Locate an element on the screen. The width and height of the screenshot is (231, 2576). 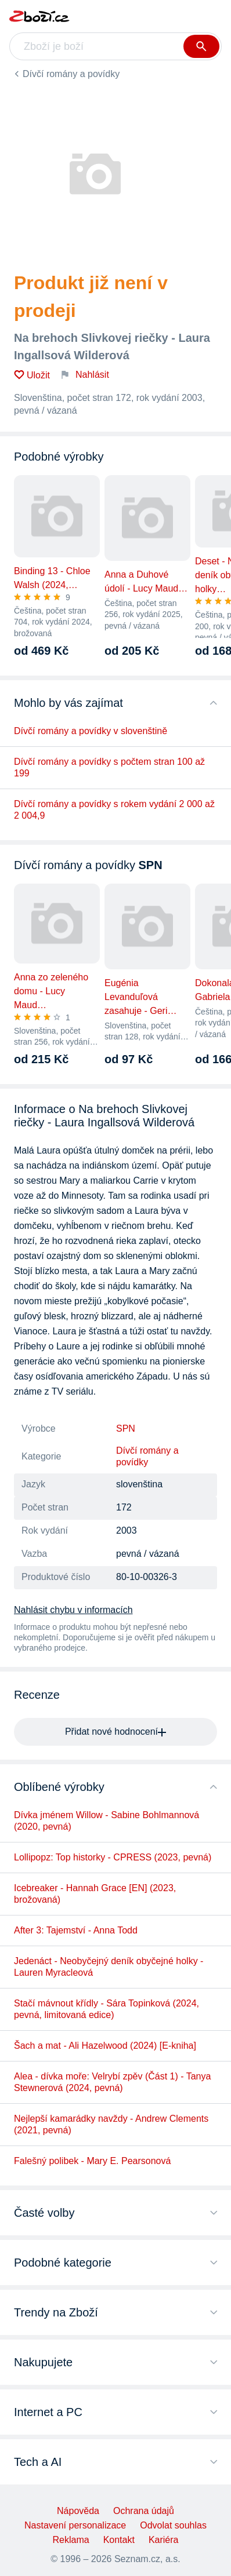
Odvolat souhlas is located at coordinates (173, 2525).